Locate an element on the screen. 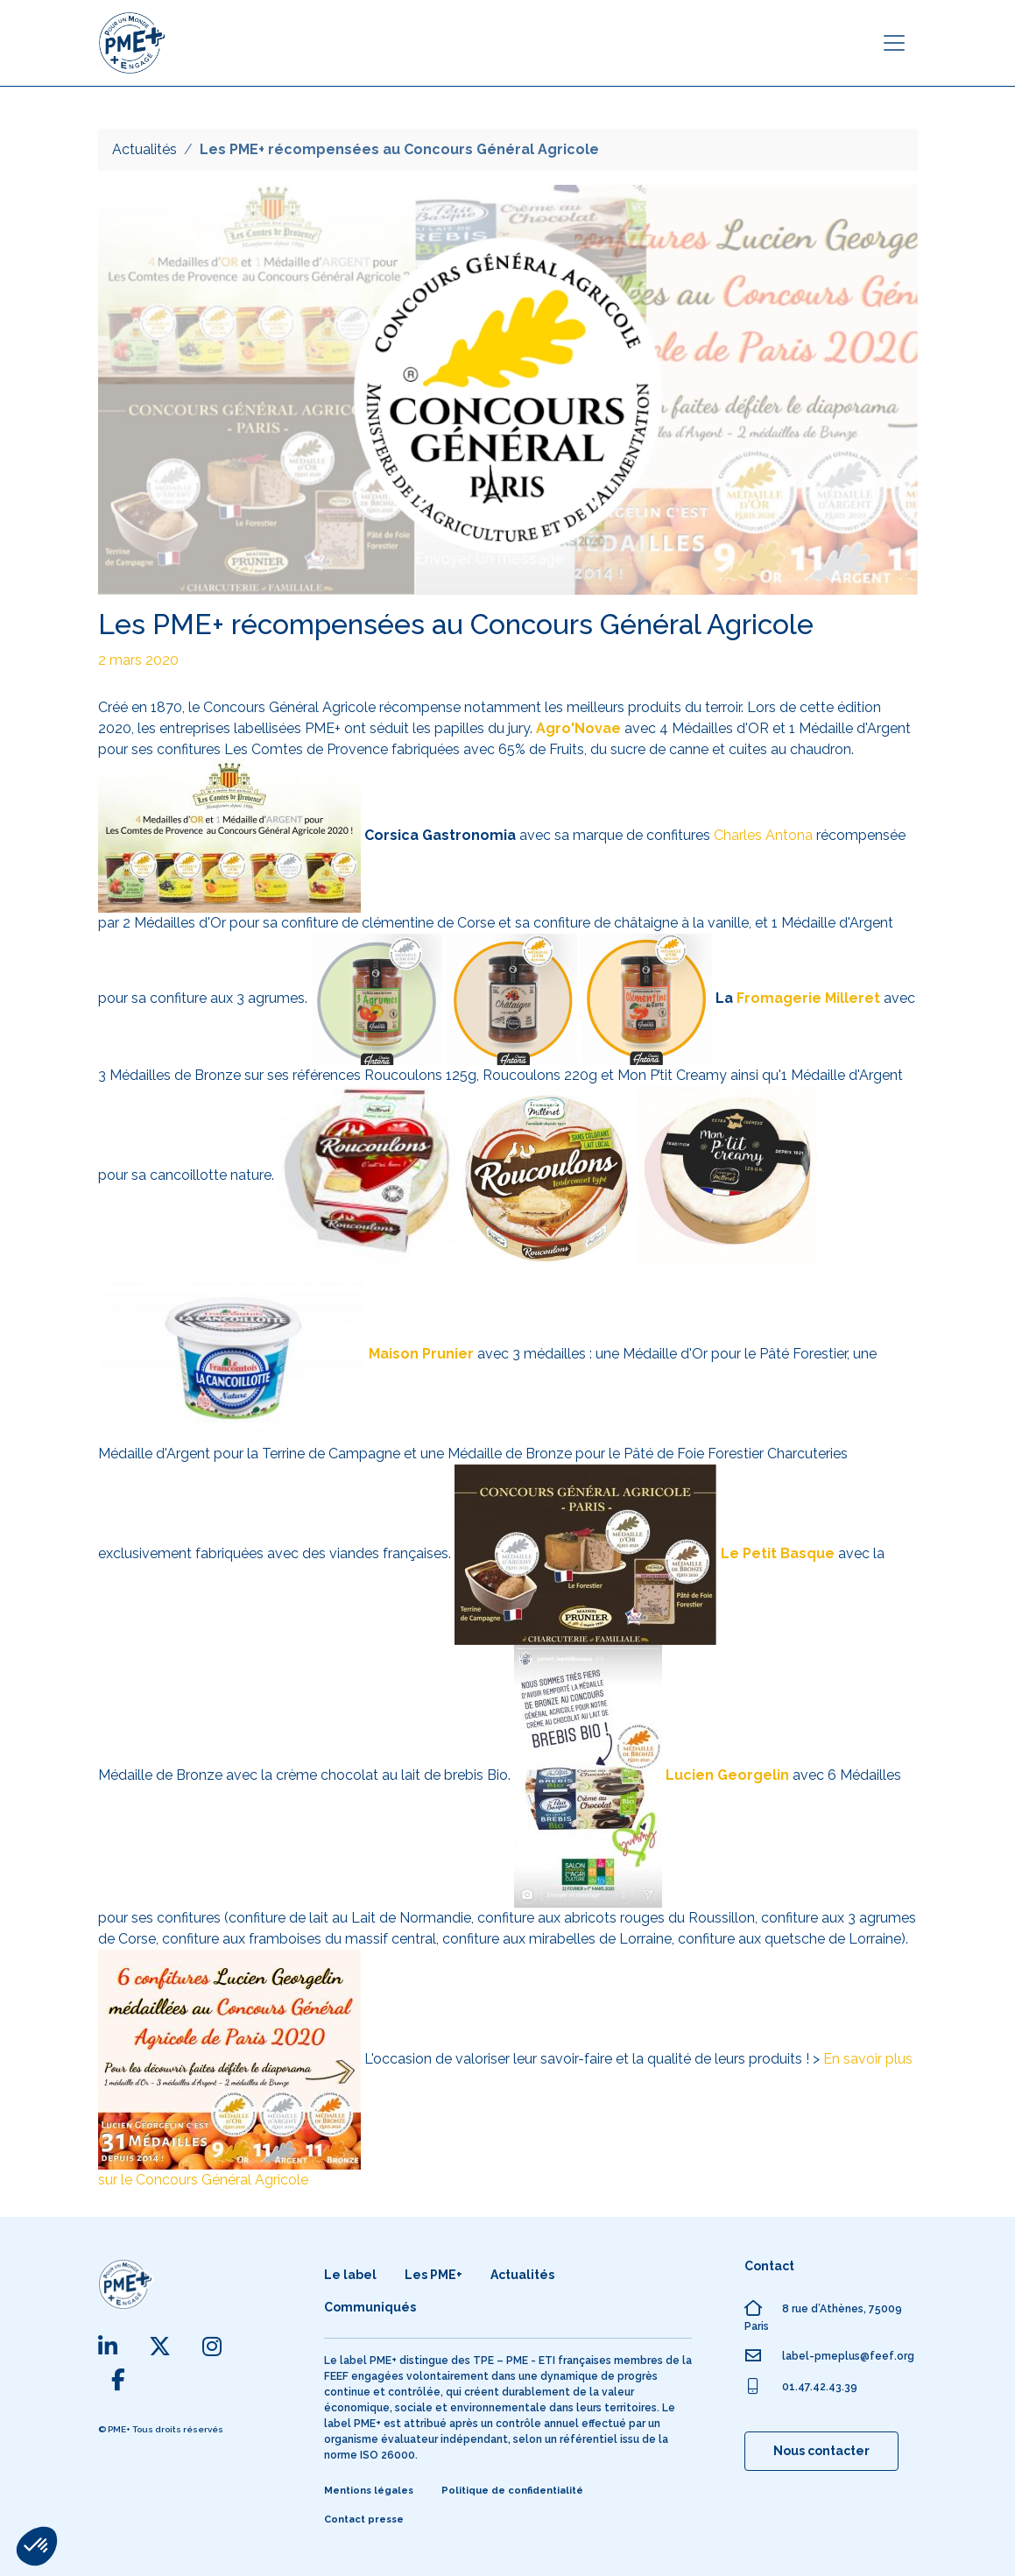 The image size is (1015, 2576). Contact presse is located at coordinates (364, 2519).